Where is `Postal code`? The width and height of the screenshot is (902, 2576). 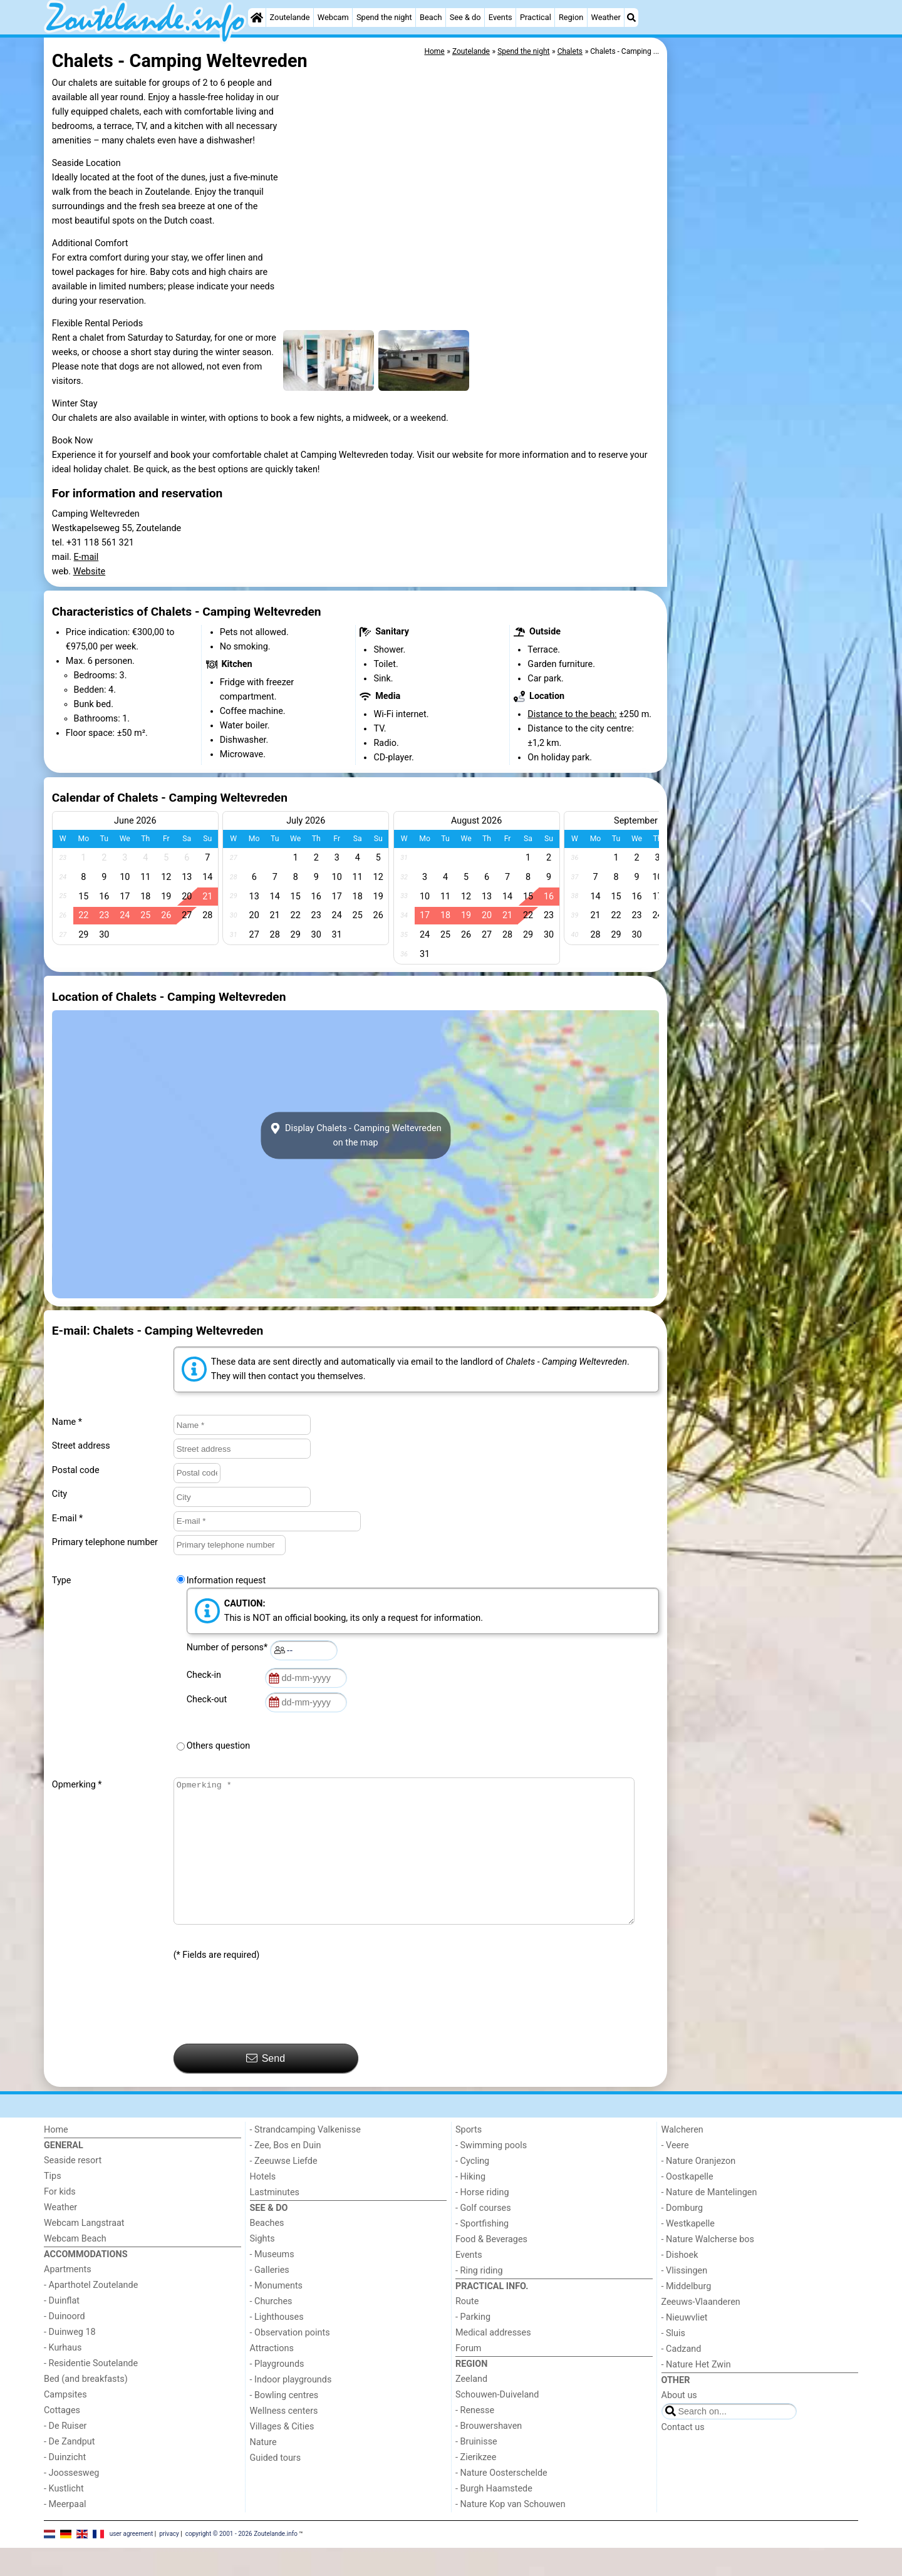 Postal code is located at coordinates (76, 1470).